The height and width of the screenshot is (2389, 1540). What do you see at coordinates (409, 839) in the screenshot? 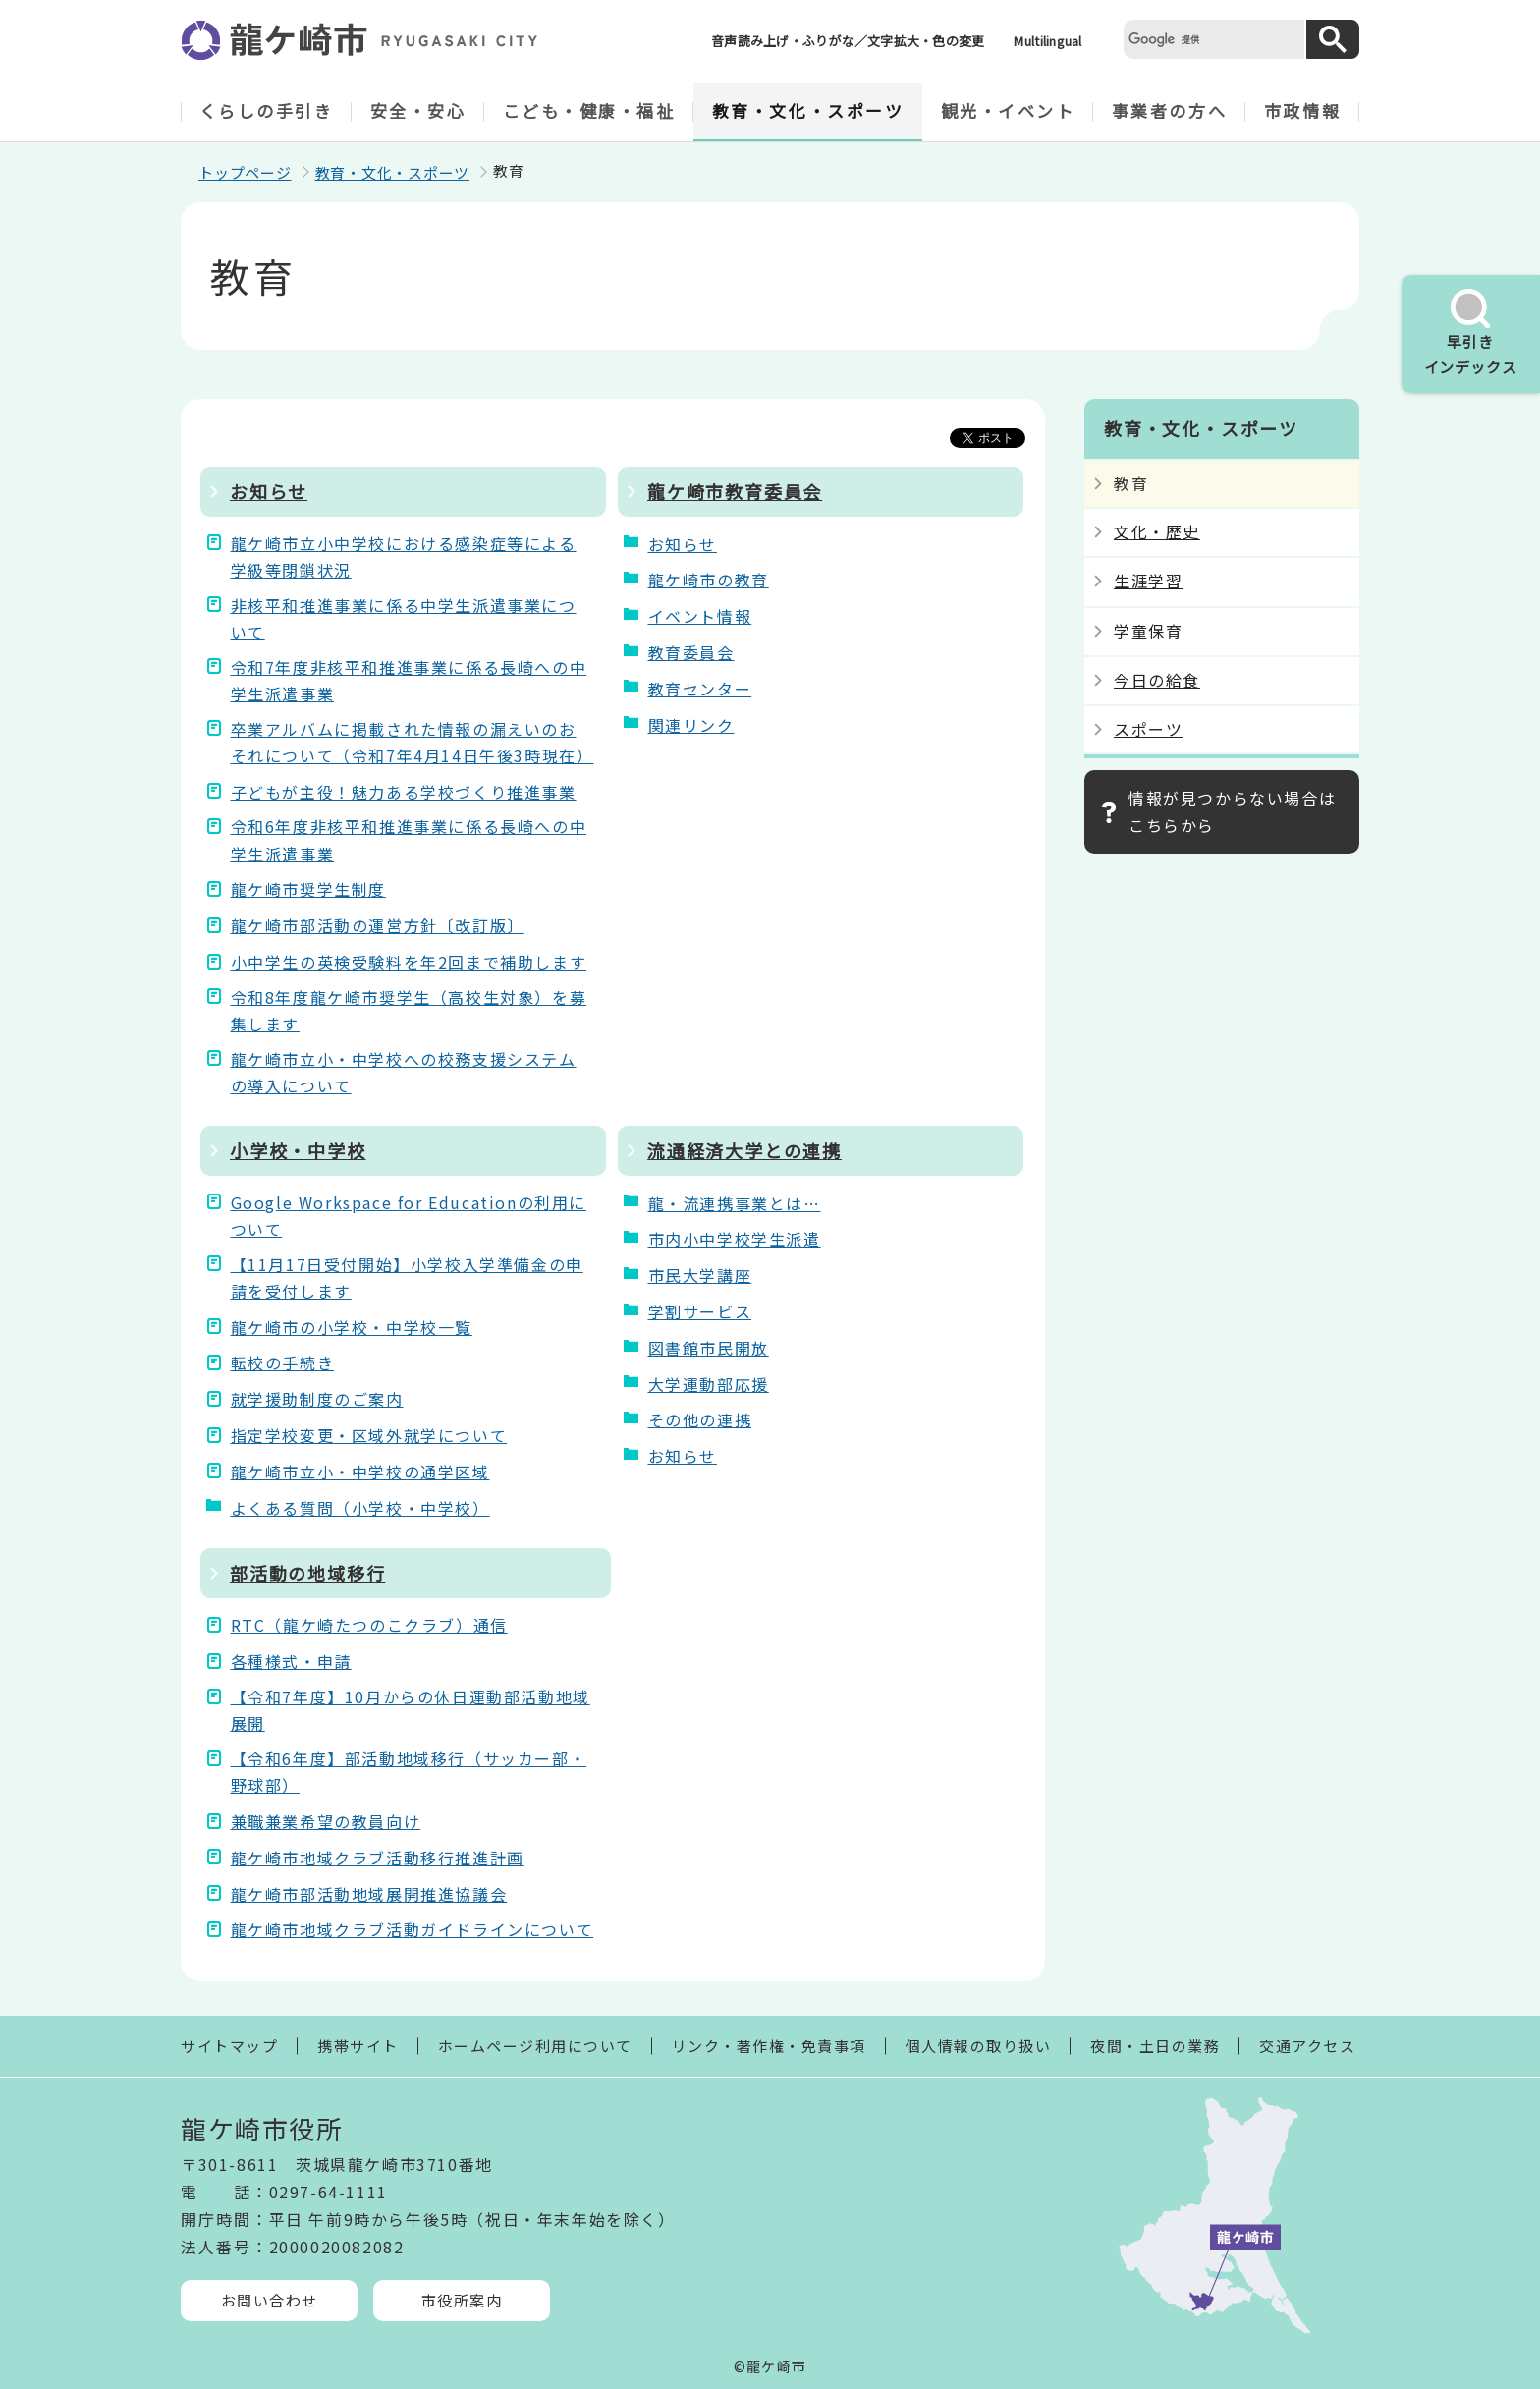
I see `令和6年度非核平和推進事業に係る長崎への中学生派遣事業` at bounding box center [409, 839].